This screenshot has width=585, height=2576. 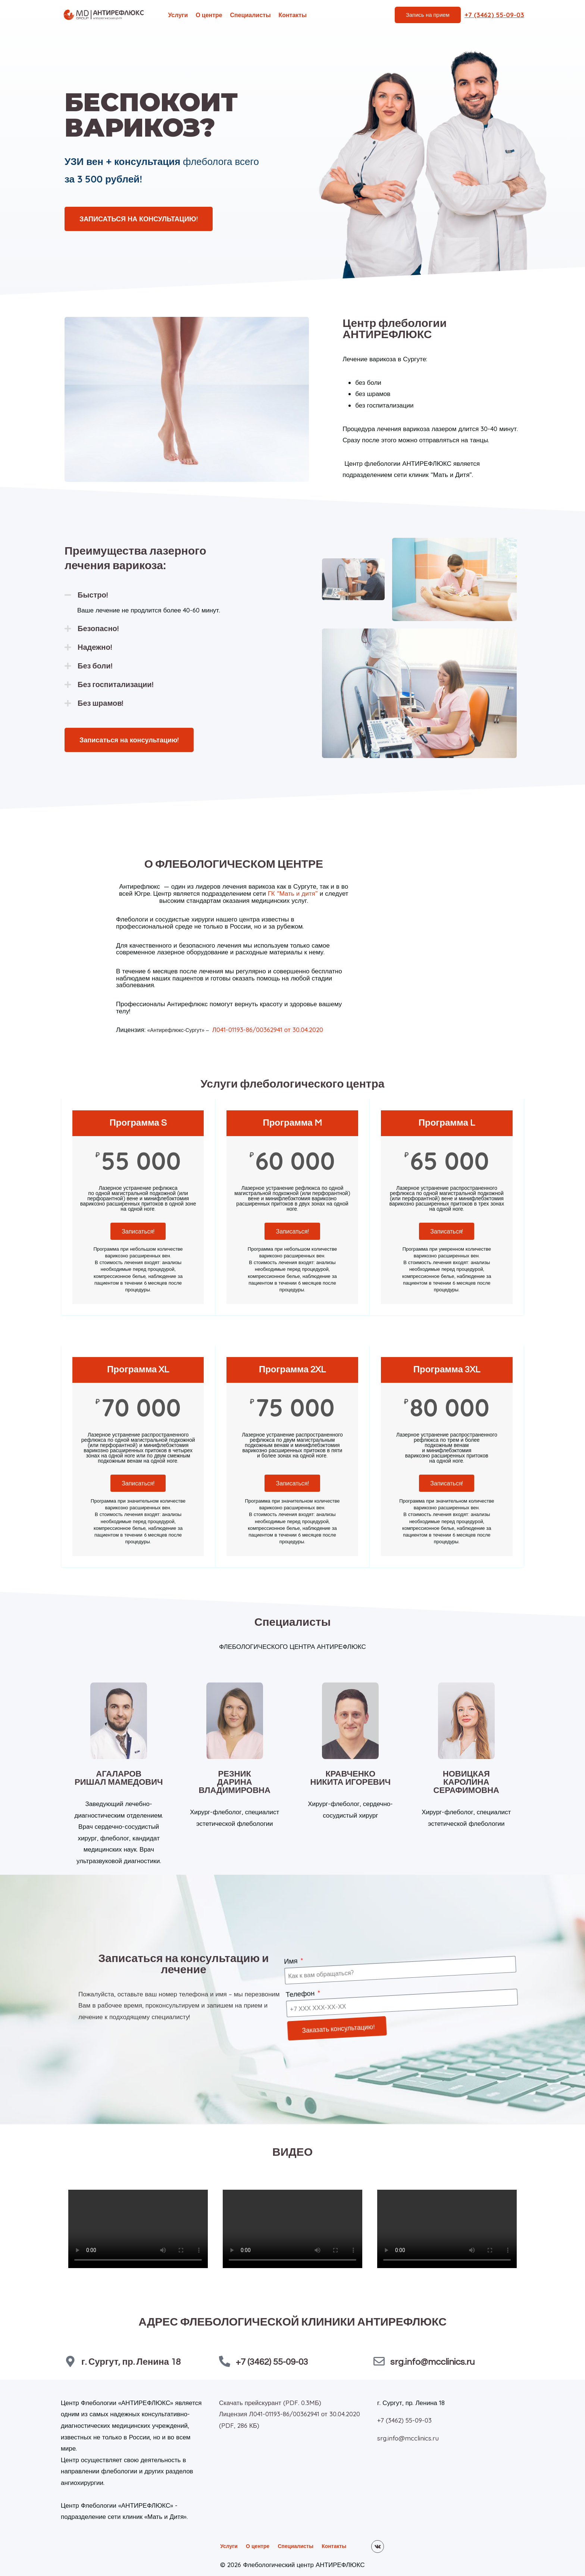 I want to click on ГК “Мать и дитя”, so click(x=293, y=893).